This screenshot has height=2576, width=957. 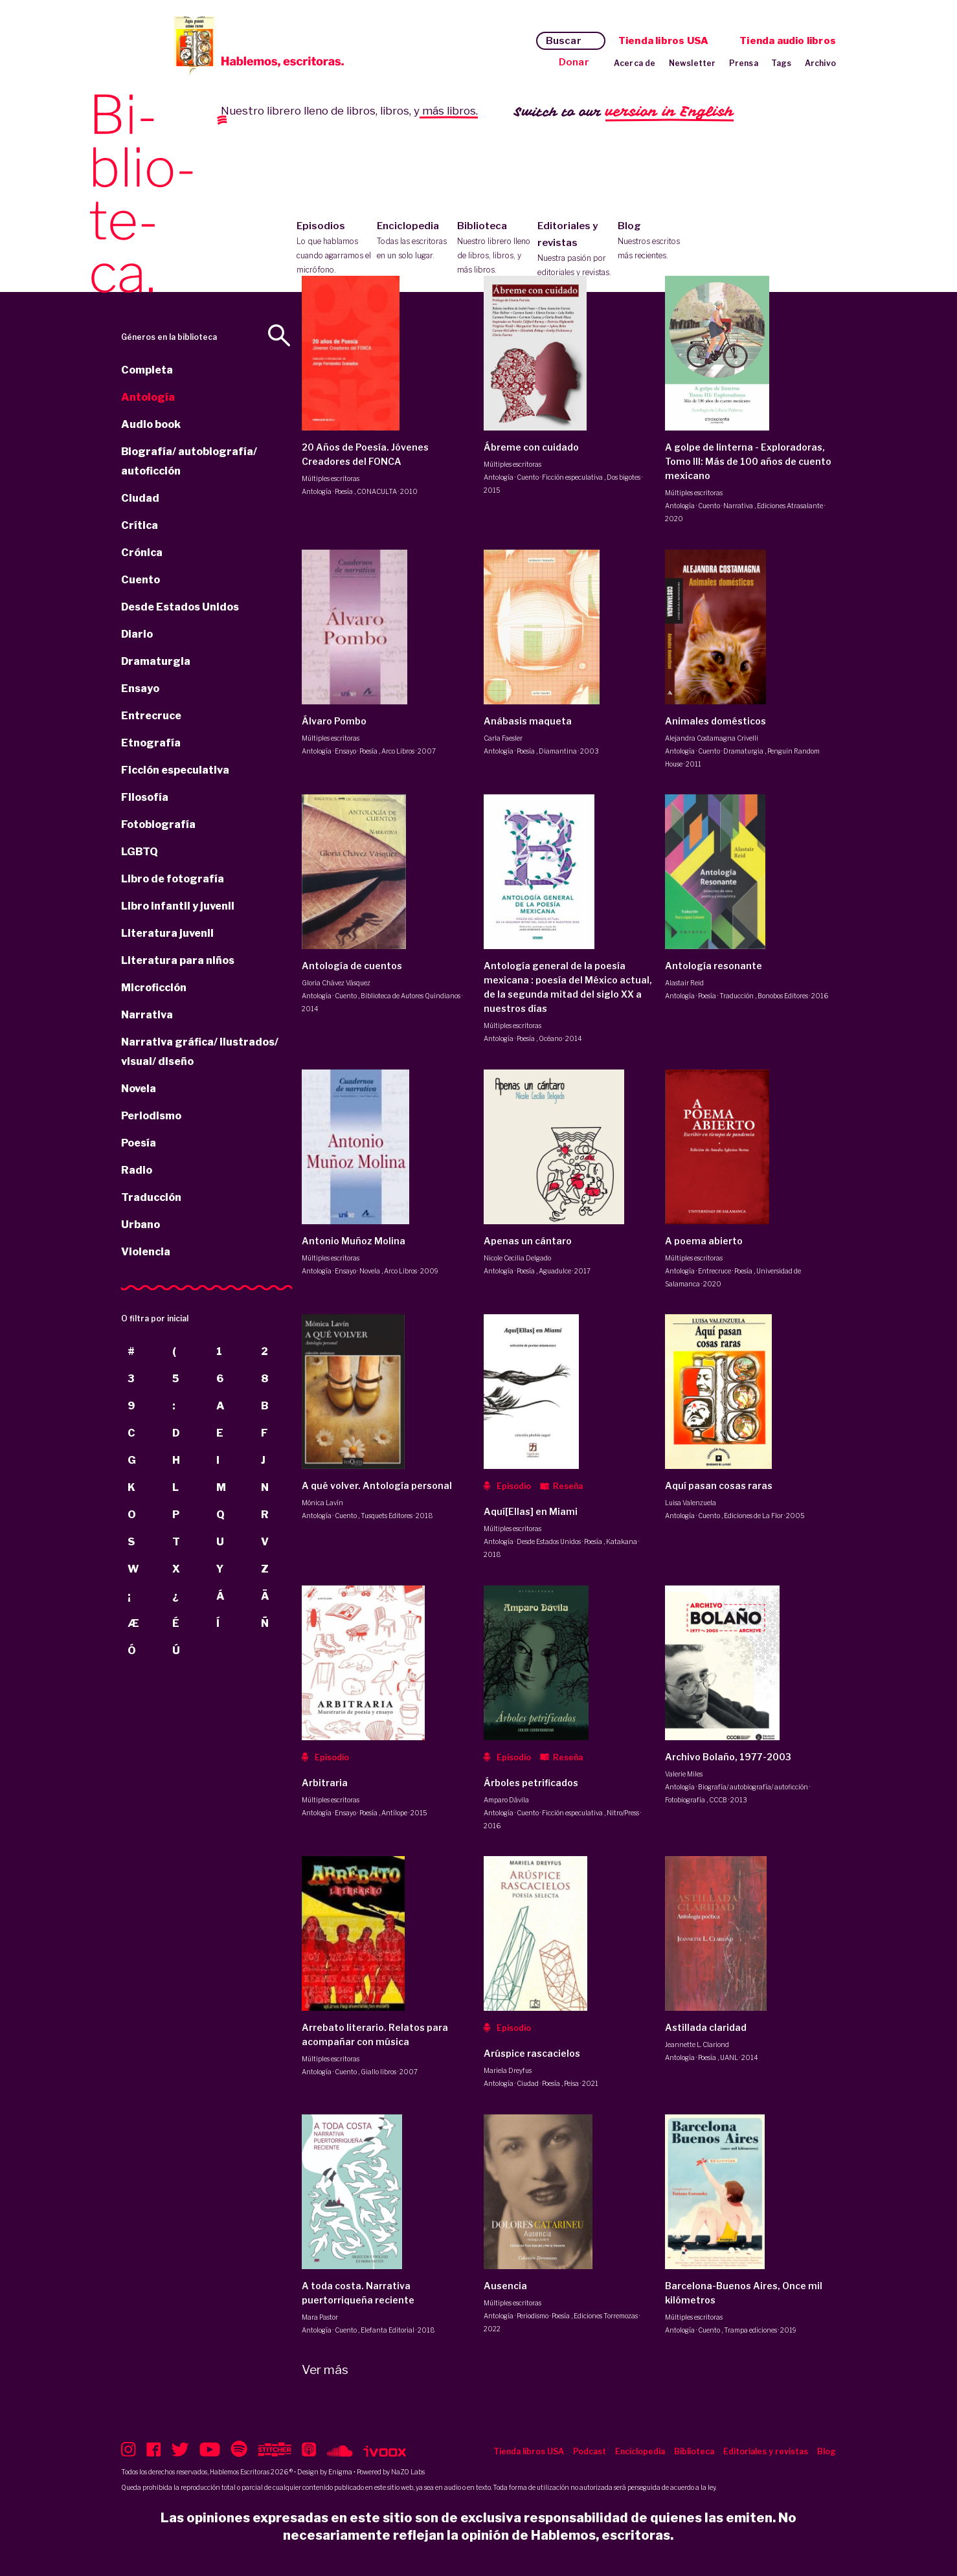 What do you see at coordinates (140, 1224) in the screenshot?
I see `Urbano` at bounding box center [140, 1224].